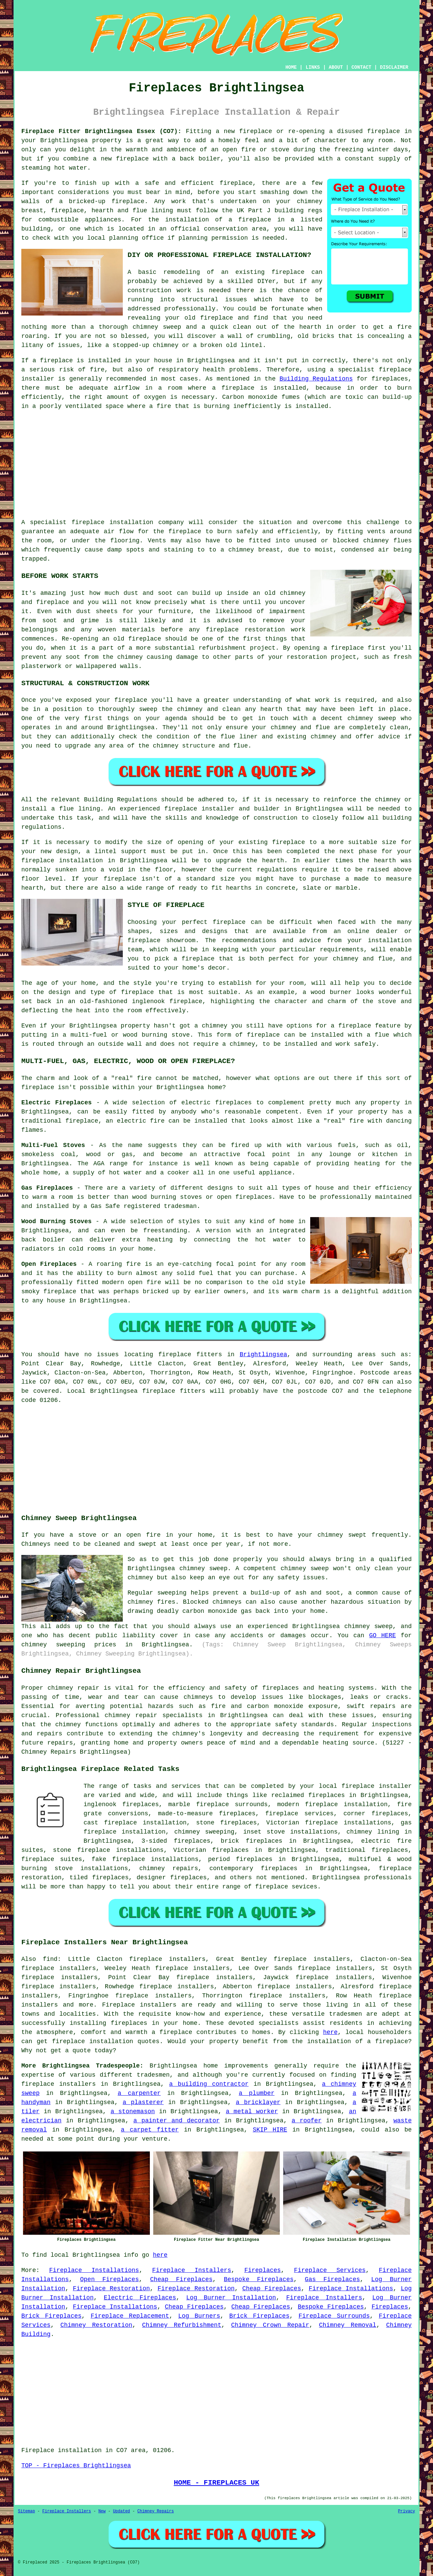  Describe the element at coordinates (330, 2270) in the screenshot. I see `Fireplace Services` at that location.